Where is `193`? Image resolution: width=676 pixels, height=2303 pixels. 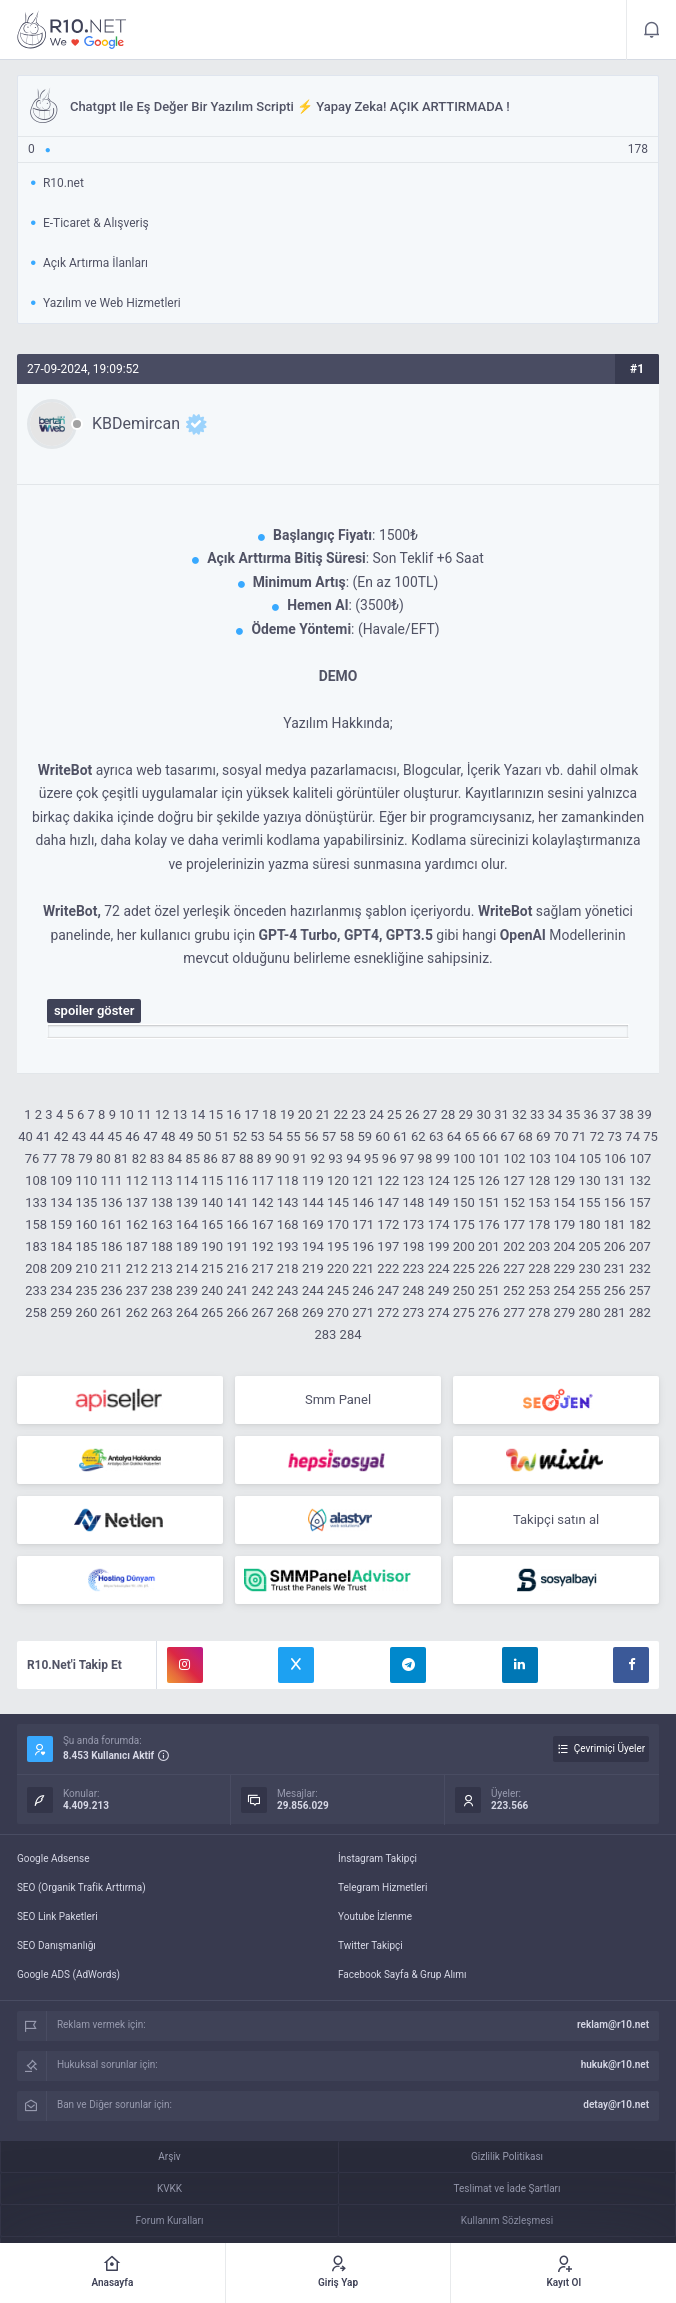
193 is located at coordinates (288, 1246).